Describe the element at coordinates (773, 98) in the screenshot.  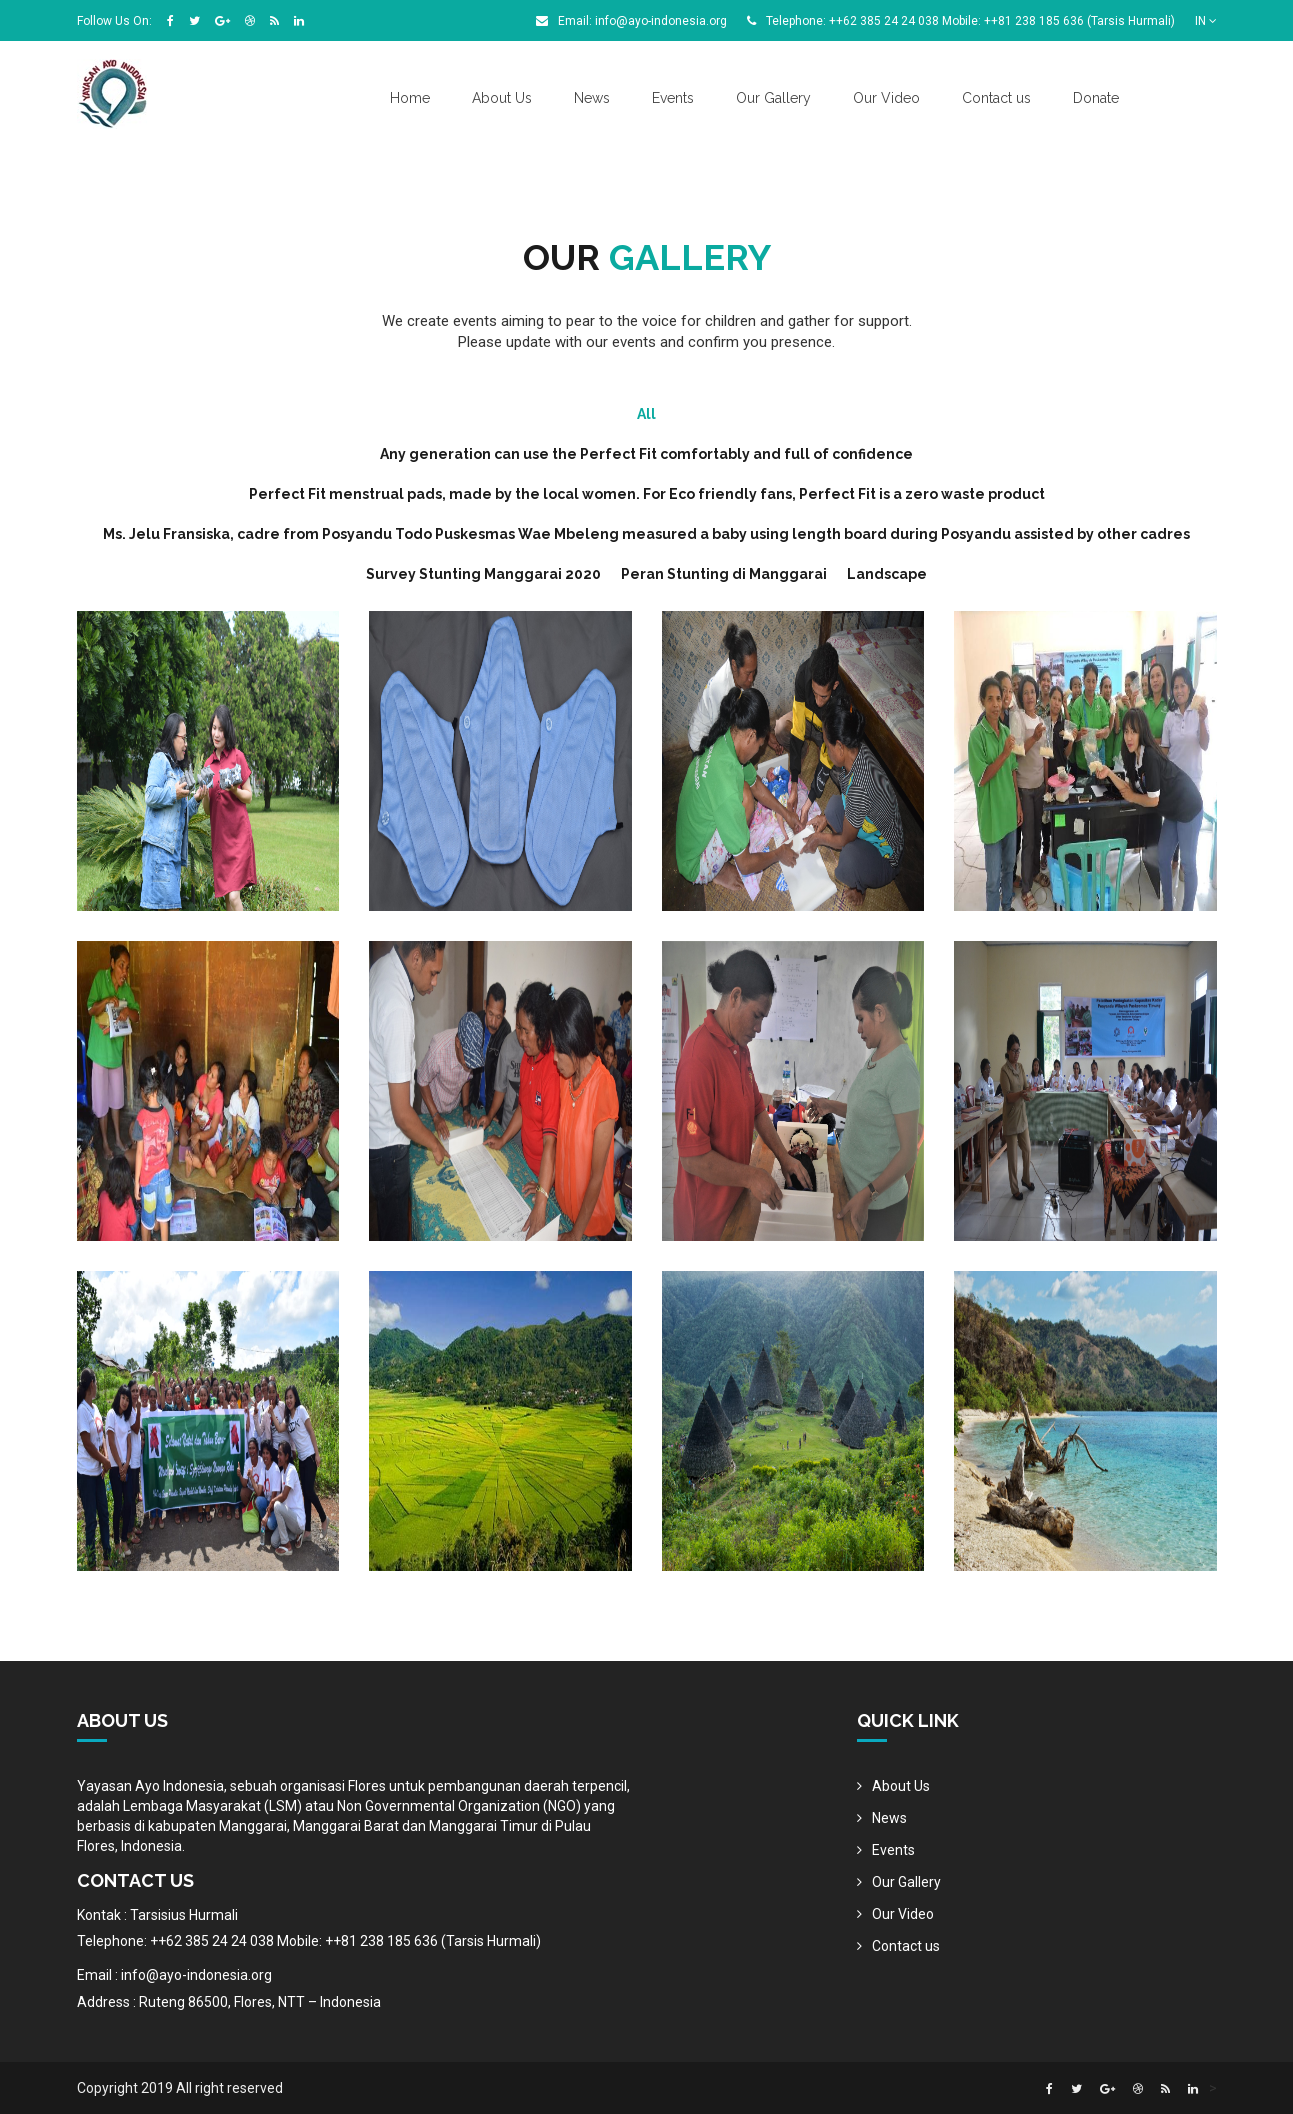
I see `Our Gallery` at that location.